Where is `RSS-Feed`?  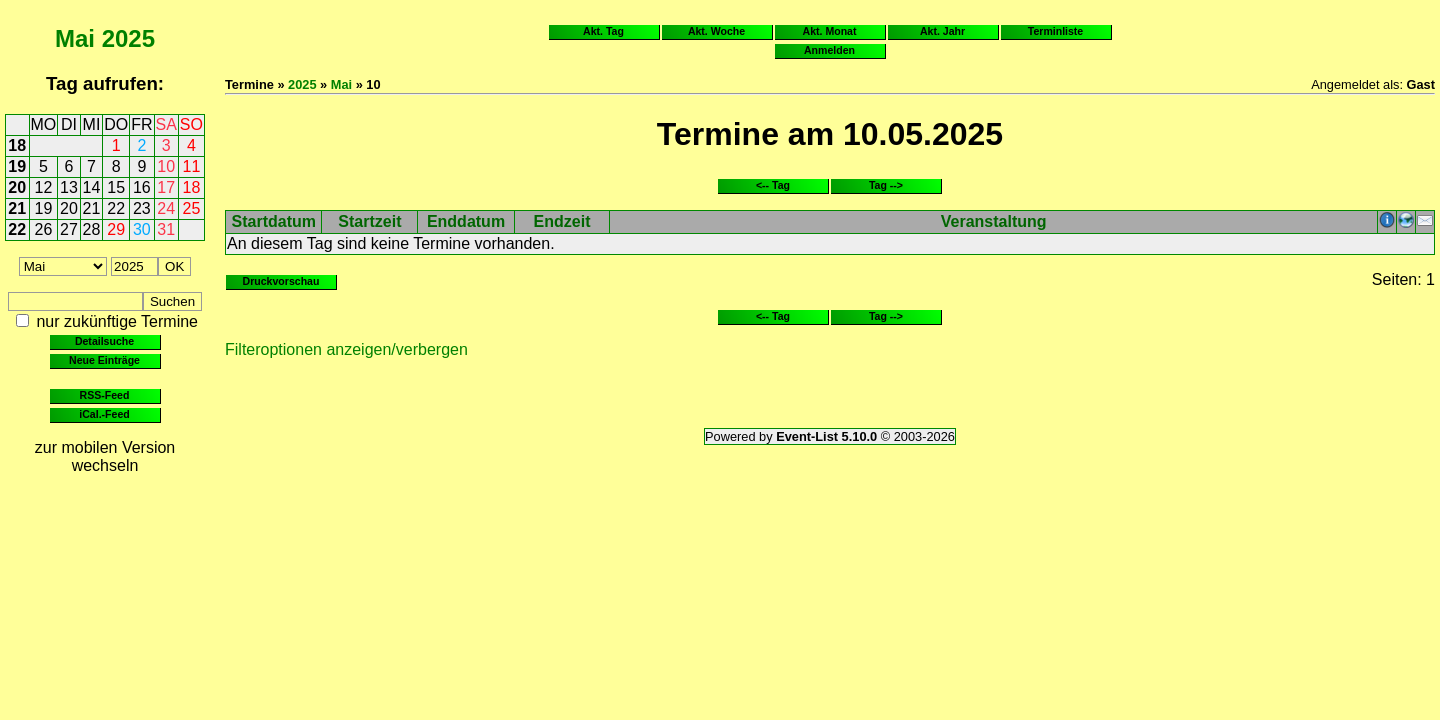
RSS-Feed is located at coordinates (105, 395).